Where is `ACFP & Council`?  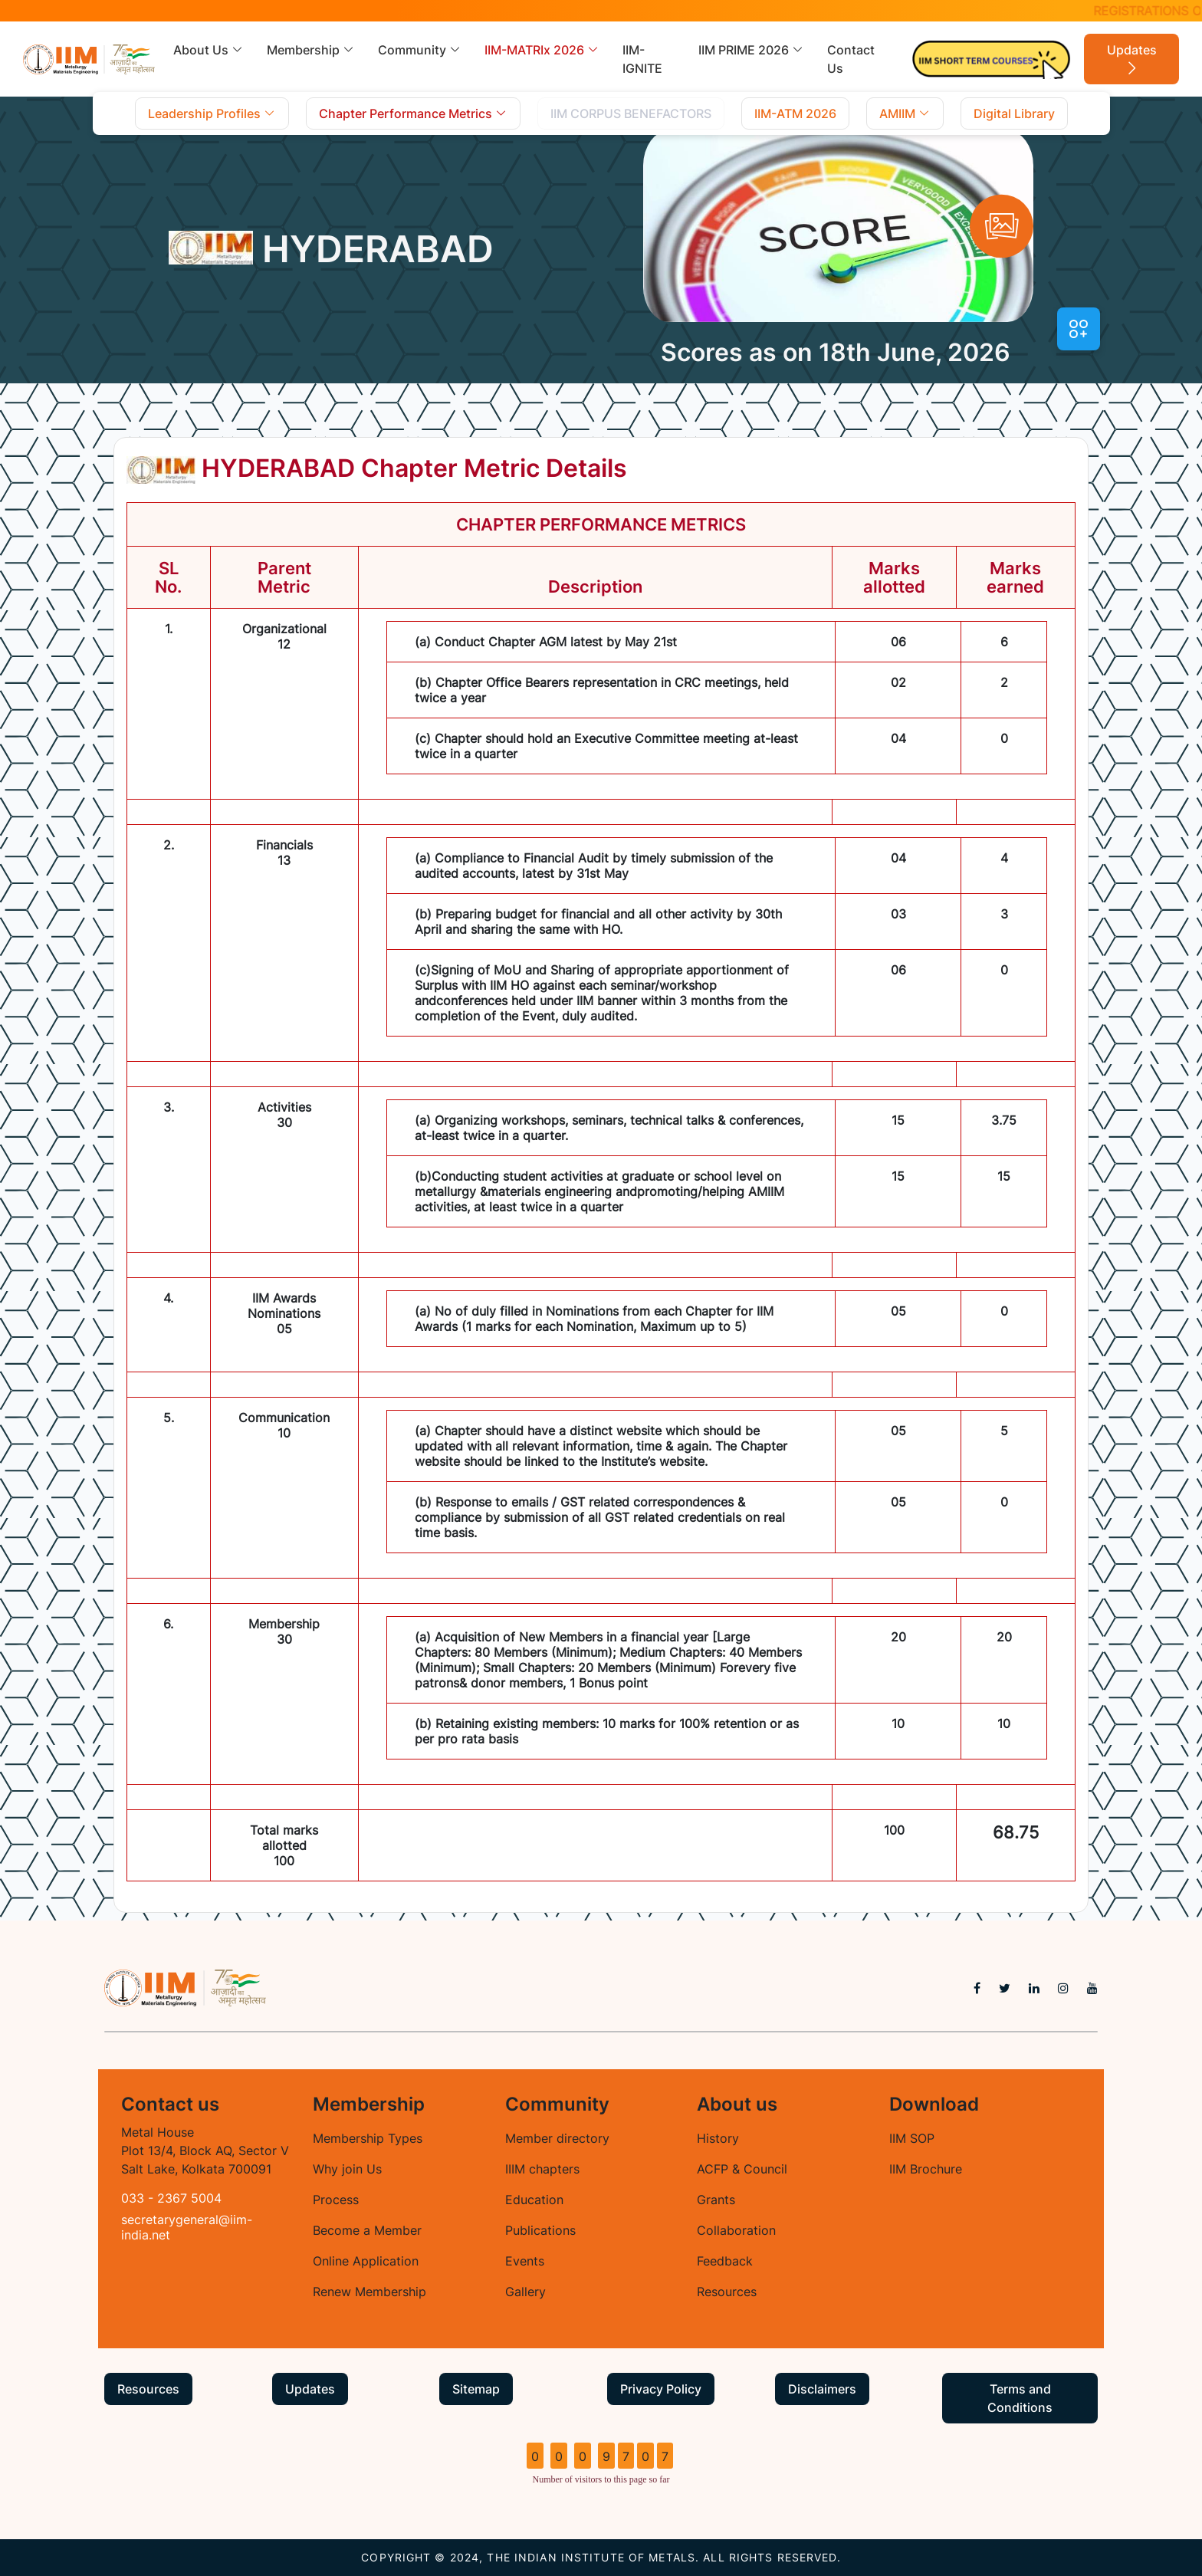
ACFP & Council is located at coordinates (742, 2169).